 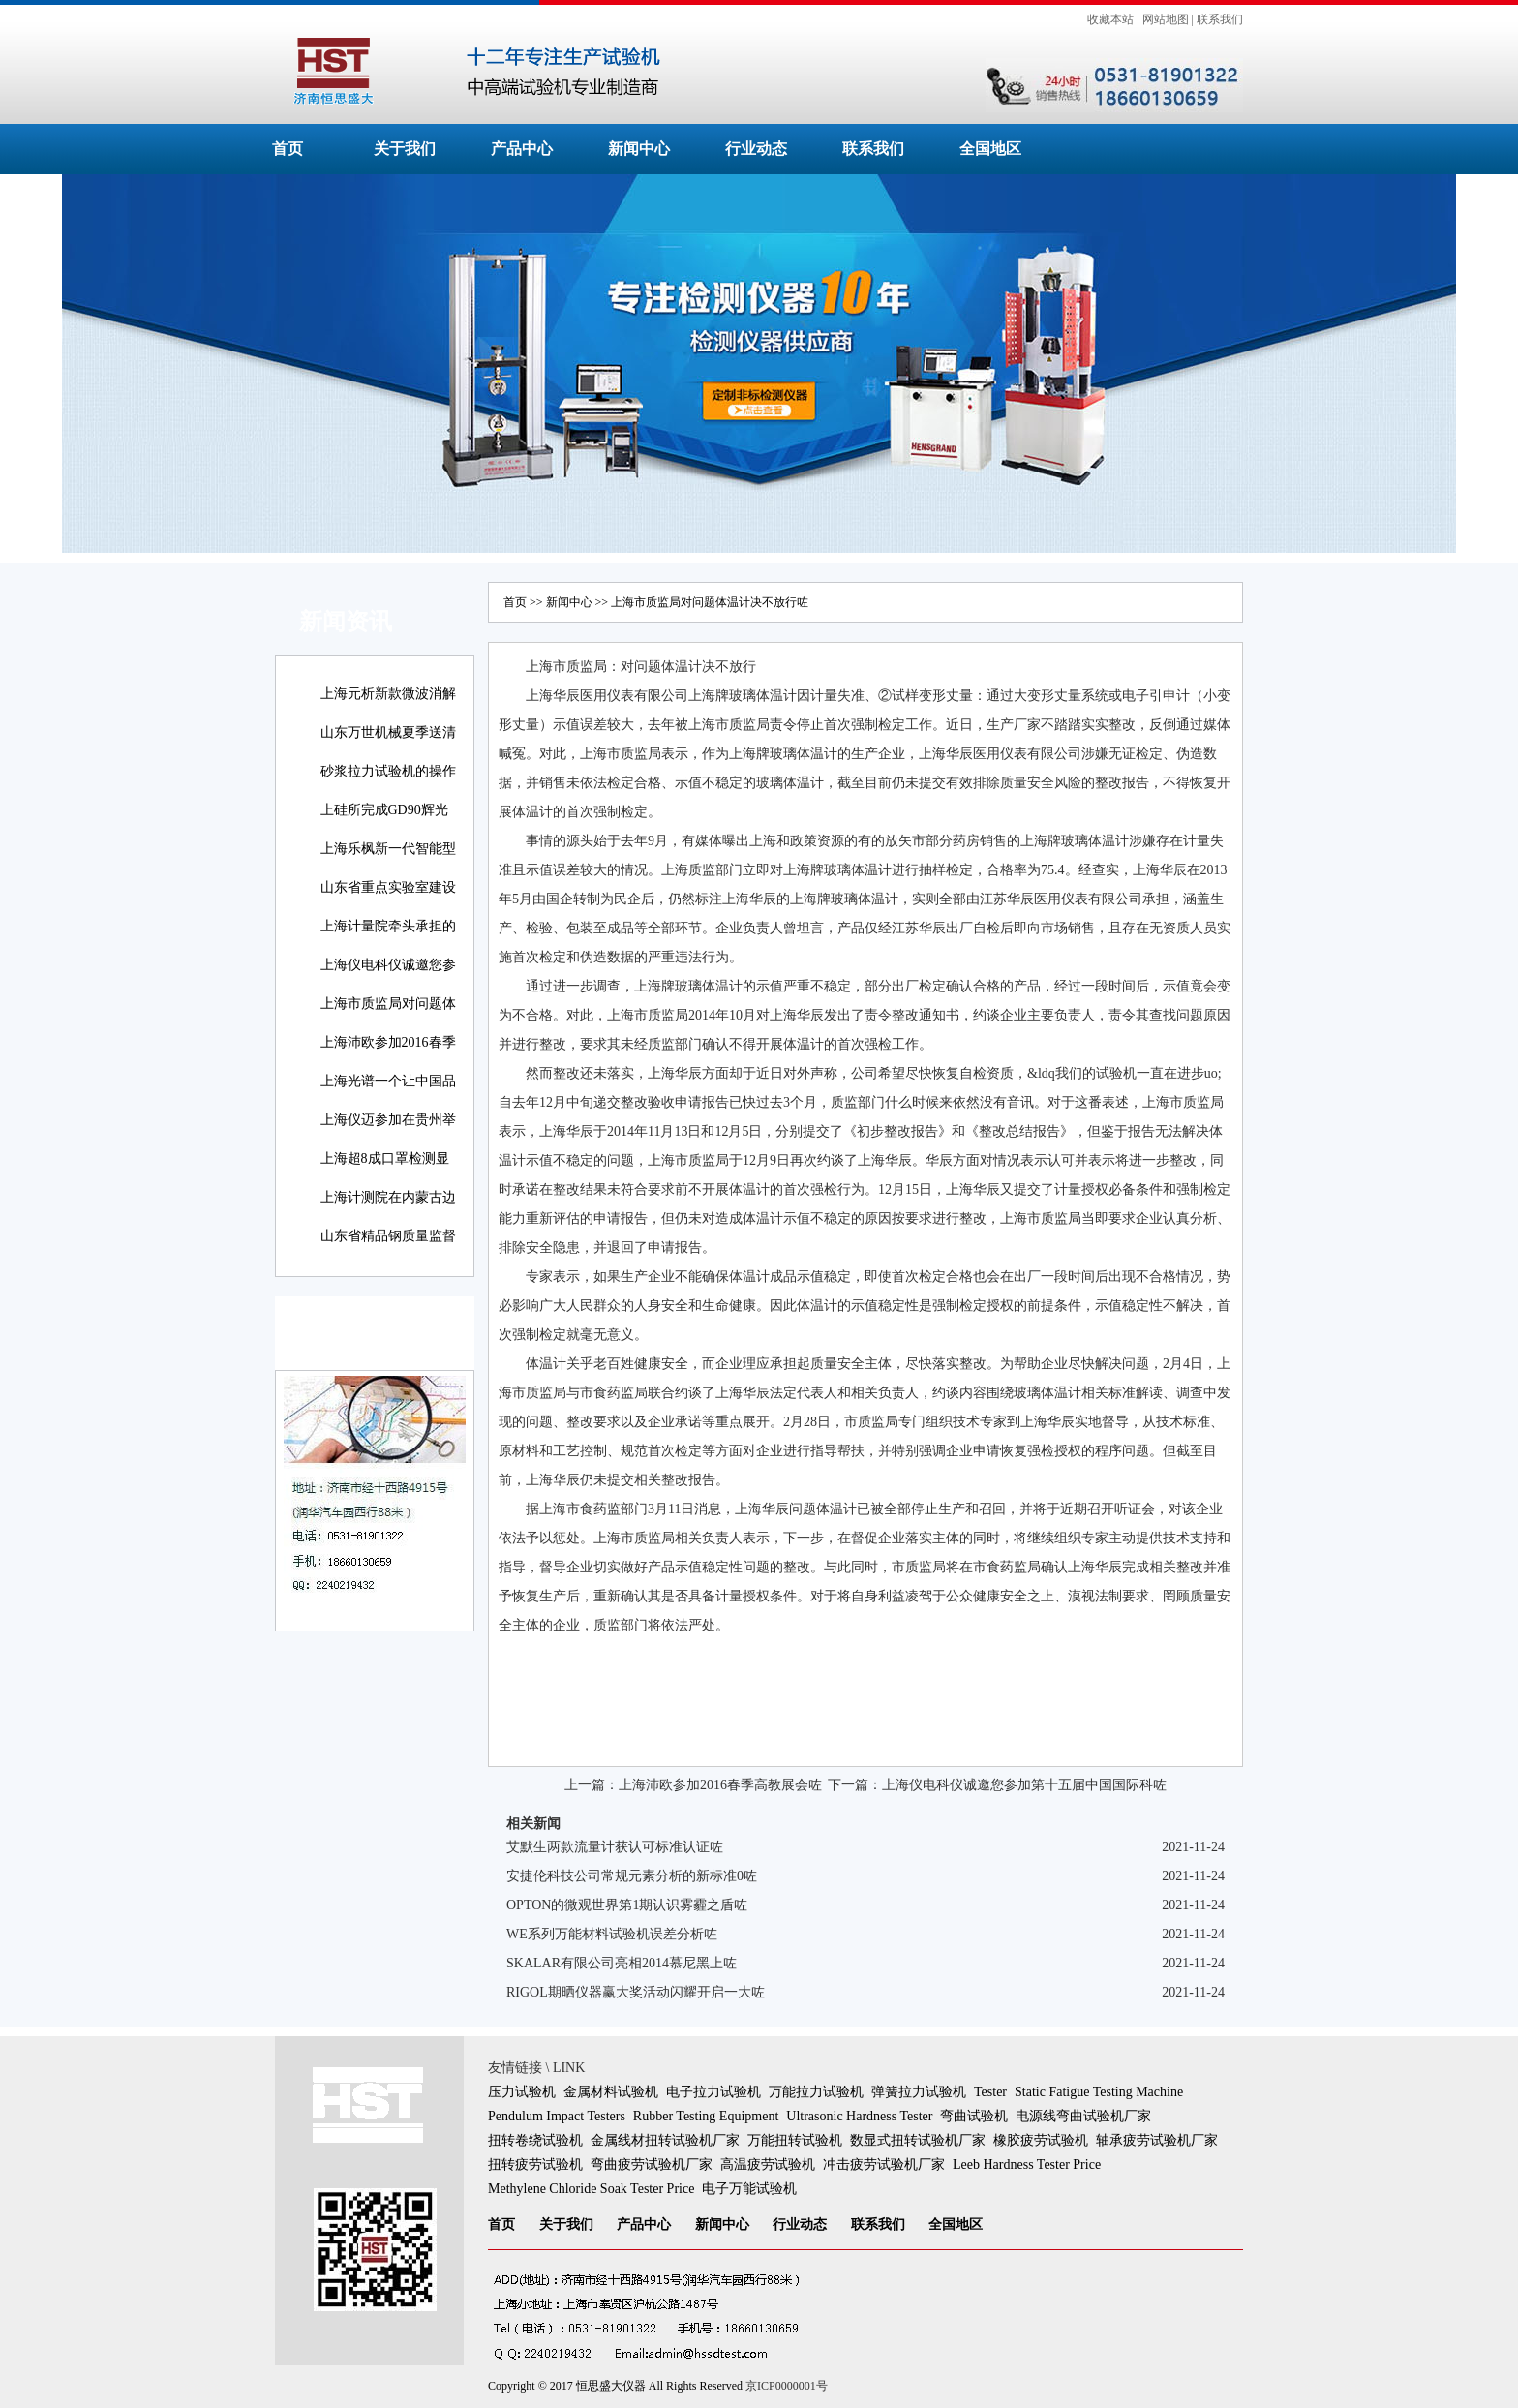 What do you see at coordinates (1083, 2116) in the screenshot?
I see `电源线弯曲试验机厂家` at bounding box center [1083, 2116].